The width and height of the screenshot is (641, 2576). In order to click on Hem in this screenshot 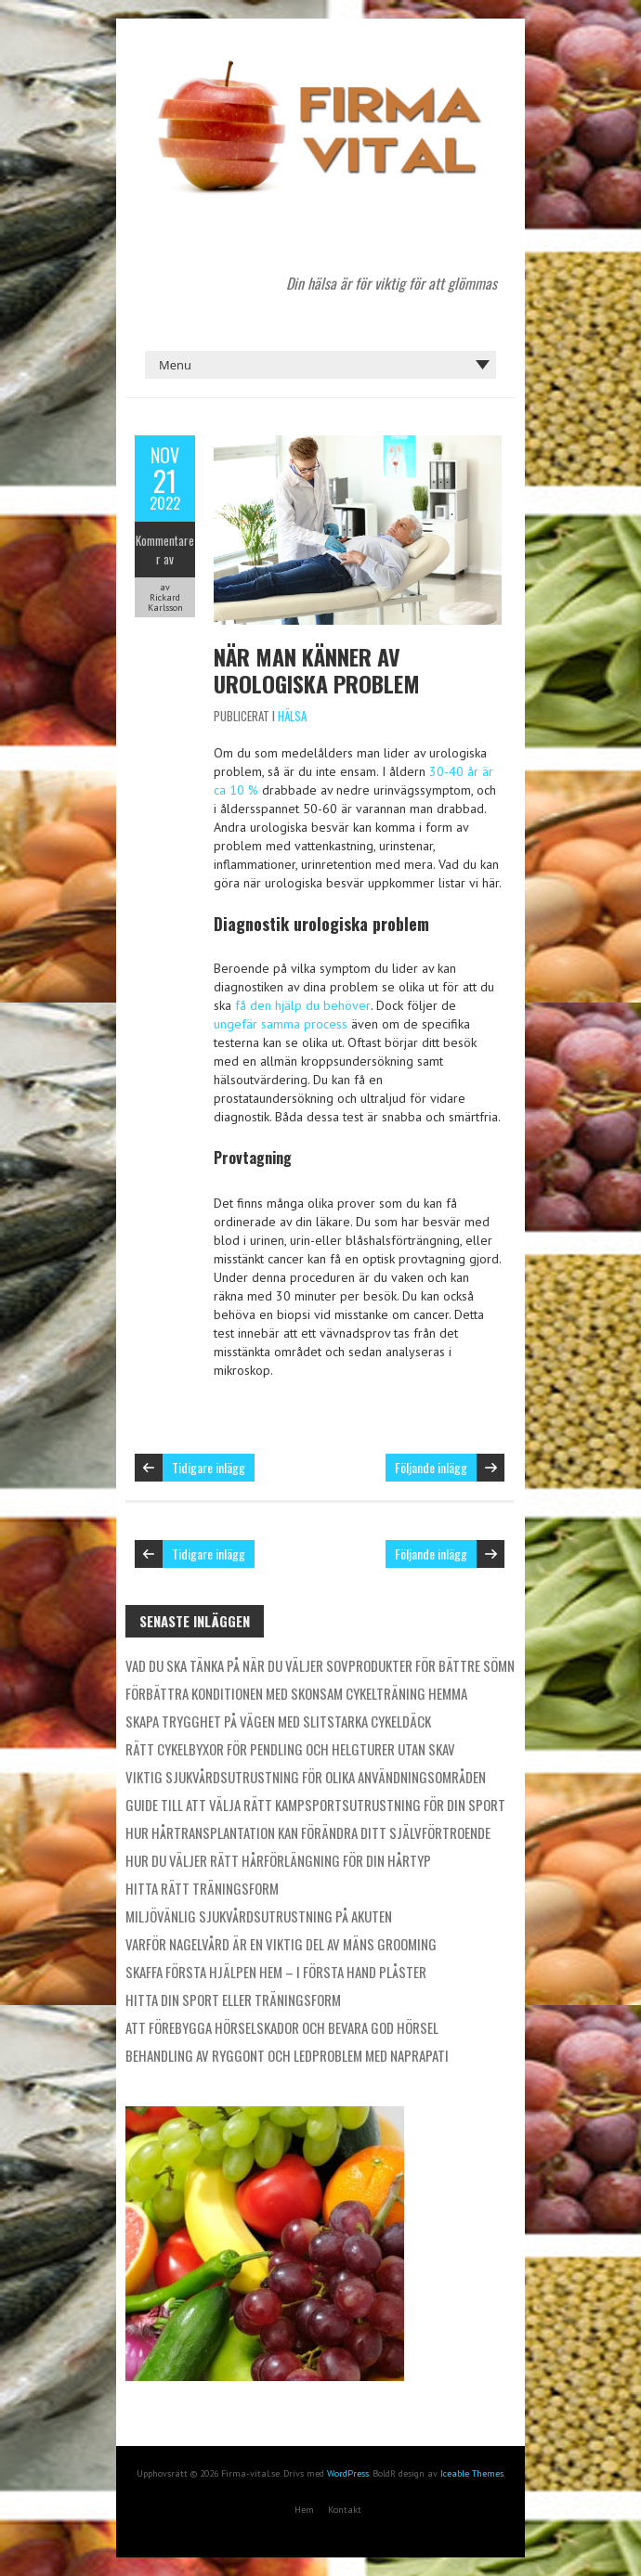, I will do `click(304, 2510)`.